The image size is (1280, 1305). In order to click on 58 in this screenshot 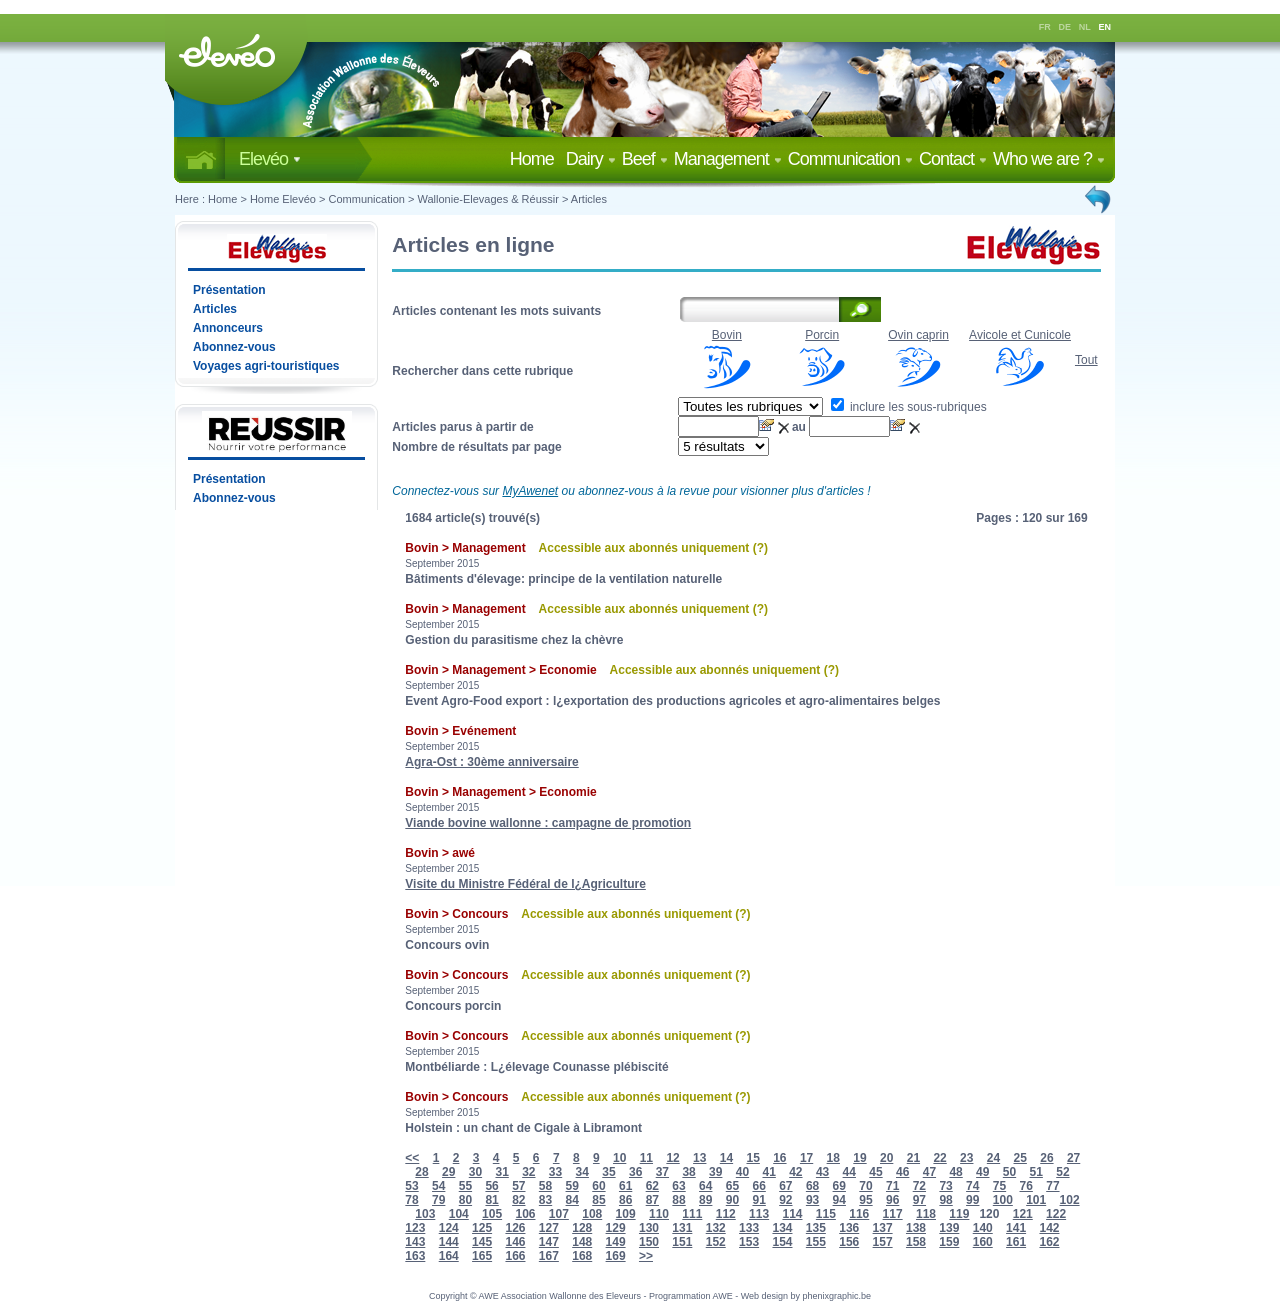, I will do `click(545, 1186)`.